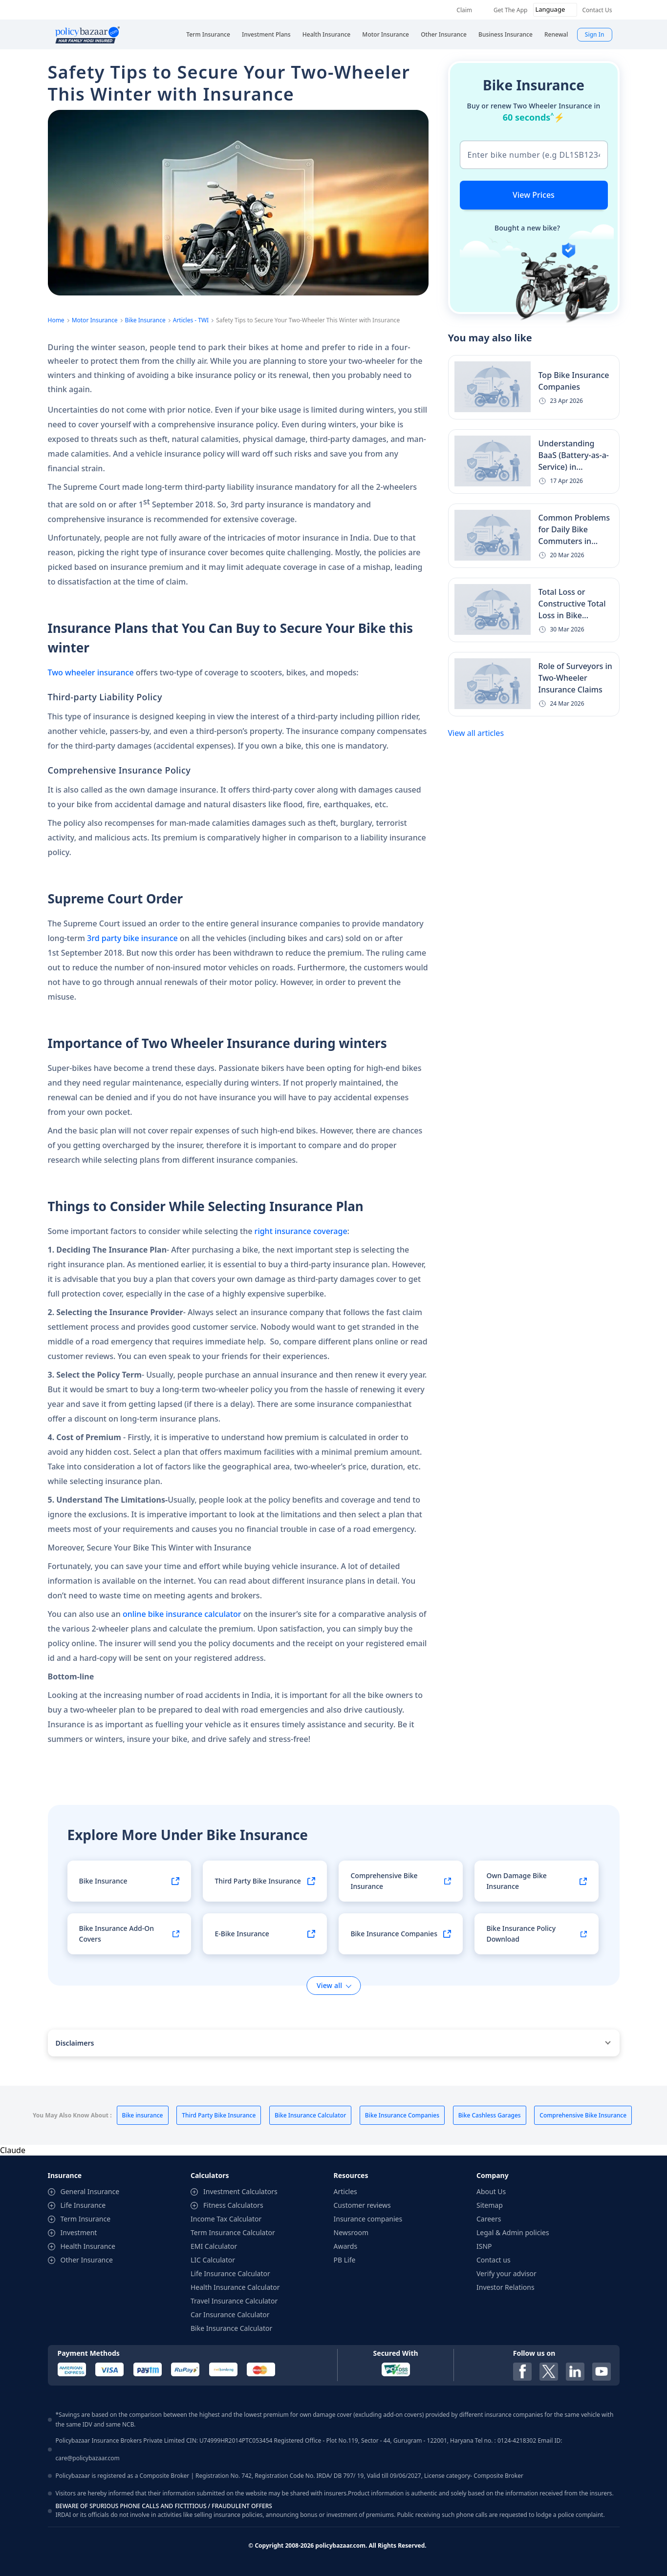 This screenshot has width=667, height=2576. I want to click on Comprehensive Bike Insurance, so click(383, 1881).